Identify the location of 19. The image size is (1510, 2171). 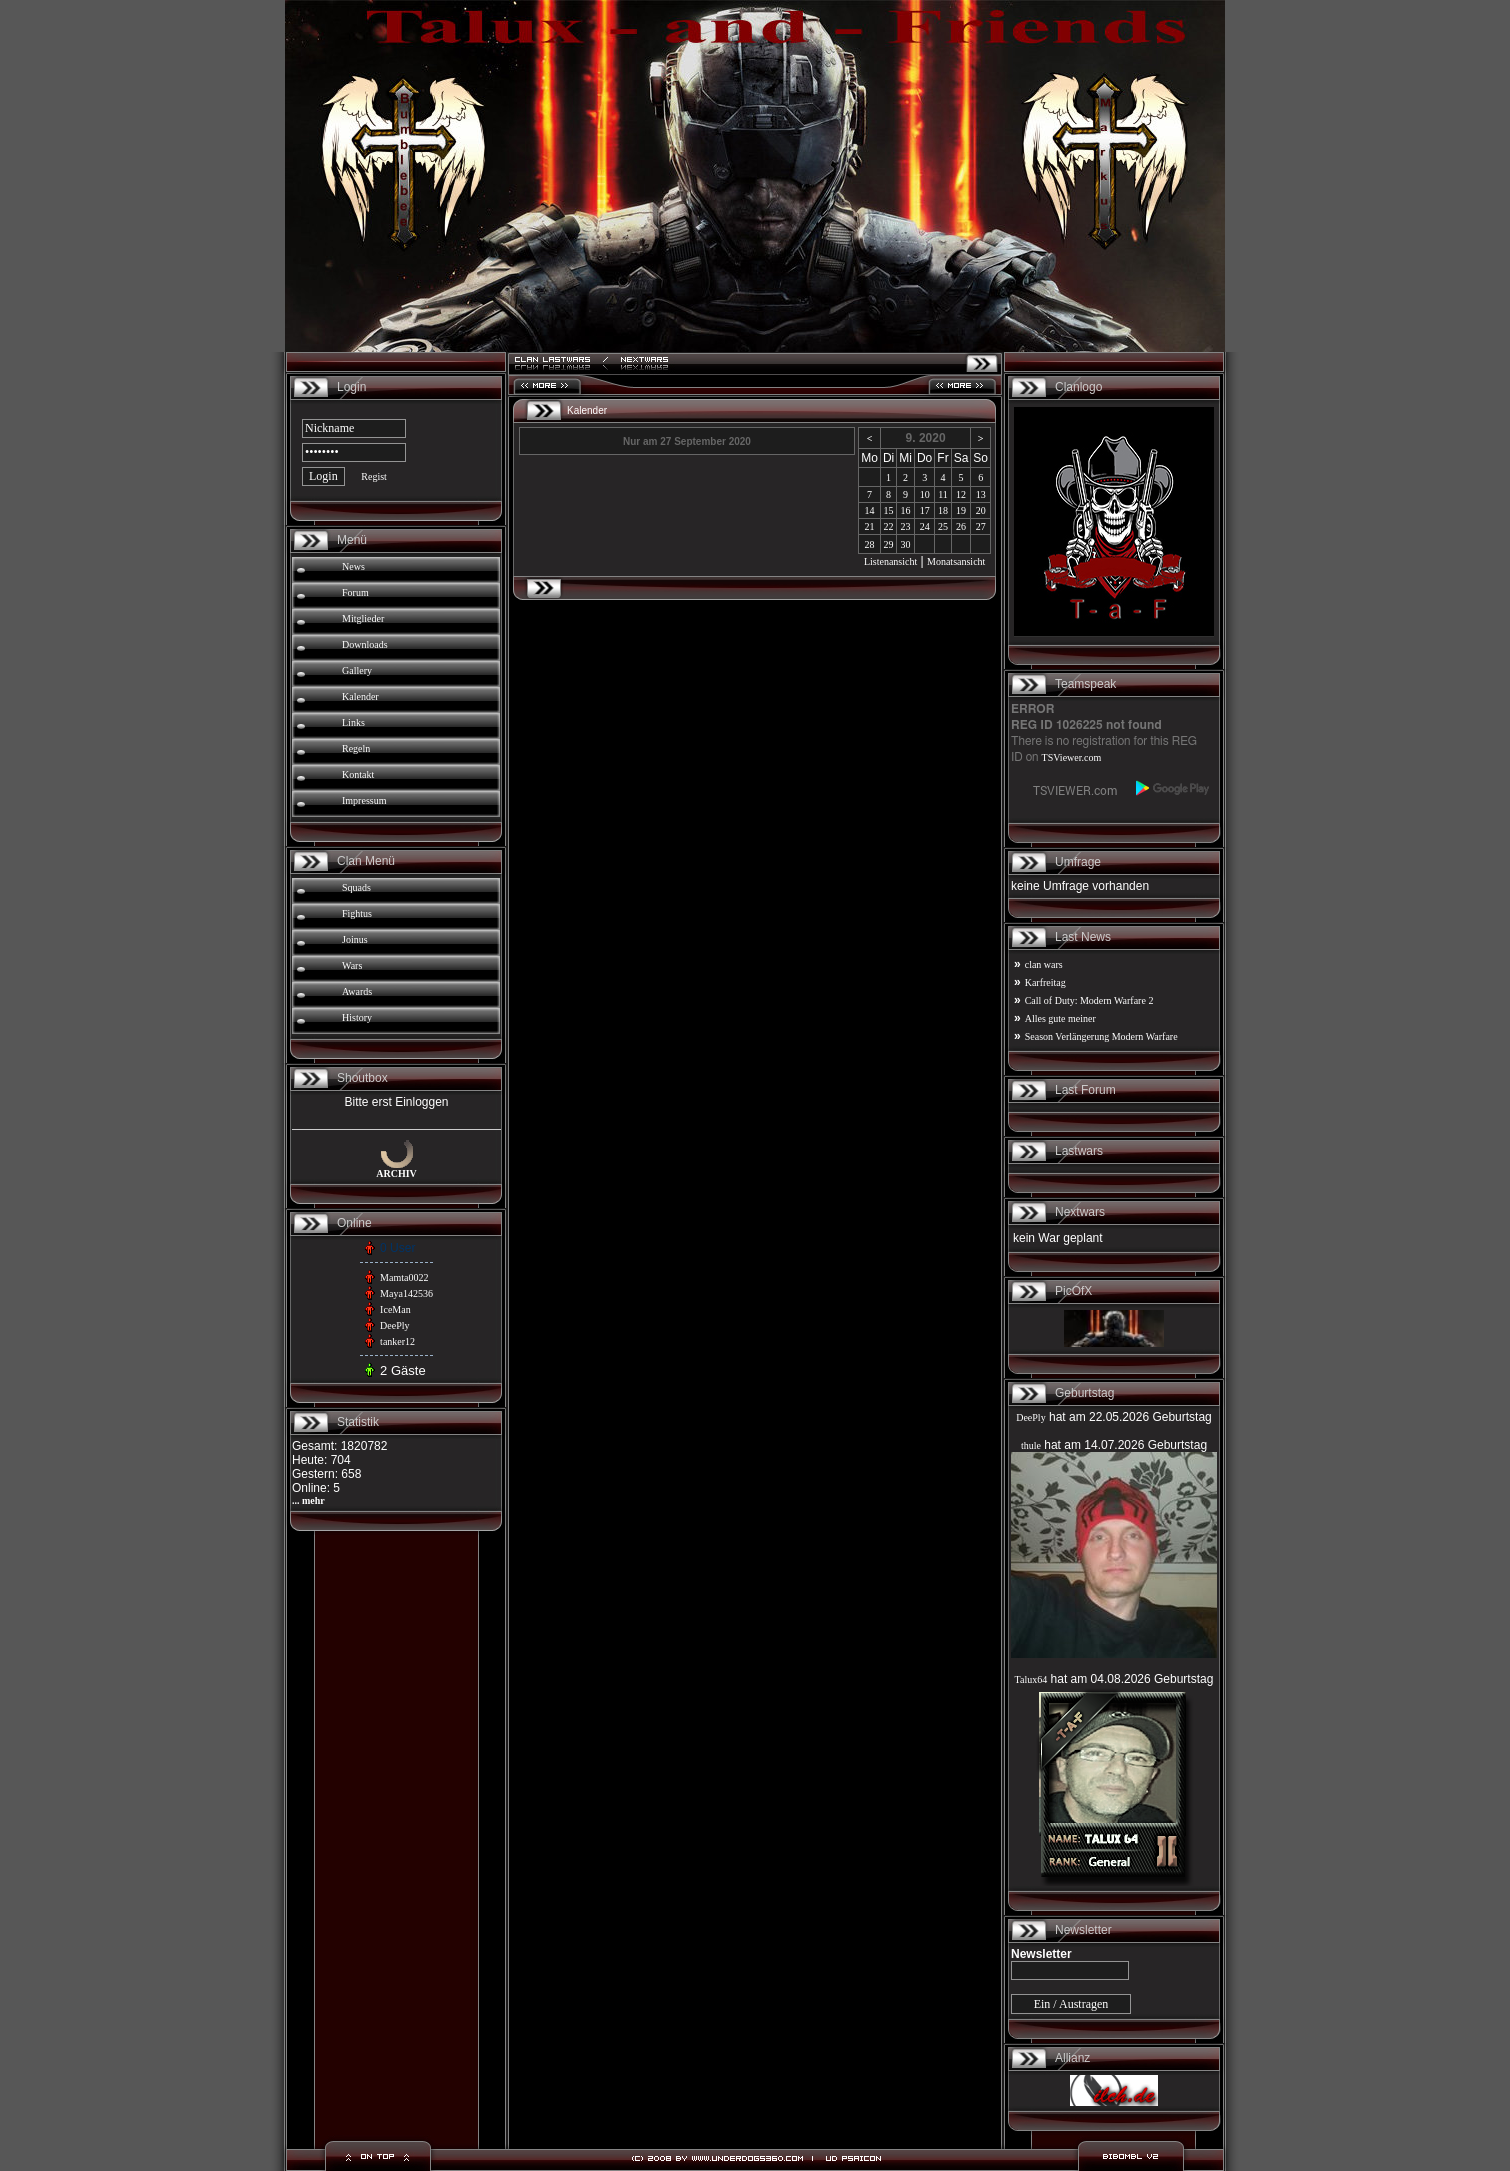
(961, 510).